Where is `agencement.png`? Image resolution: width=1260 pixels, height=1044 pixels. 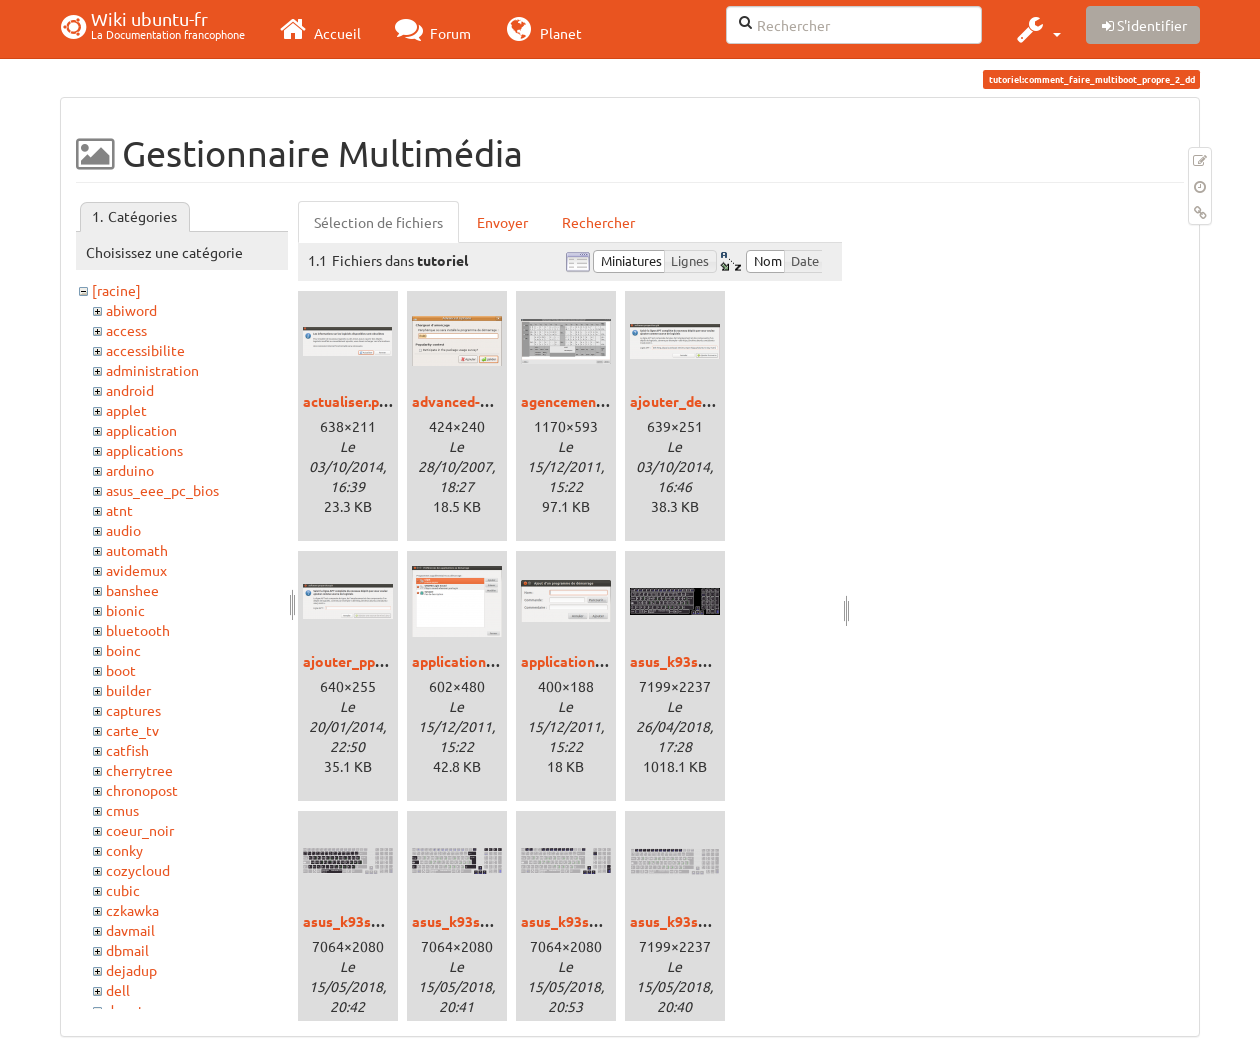 agencement.png is located at coordinates (575, 401).